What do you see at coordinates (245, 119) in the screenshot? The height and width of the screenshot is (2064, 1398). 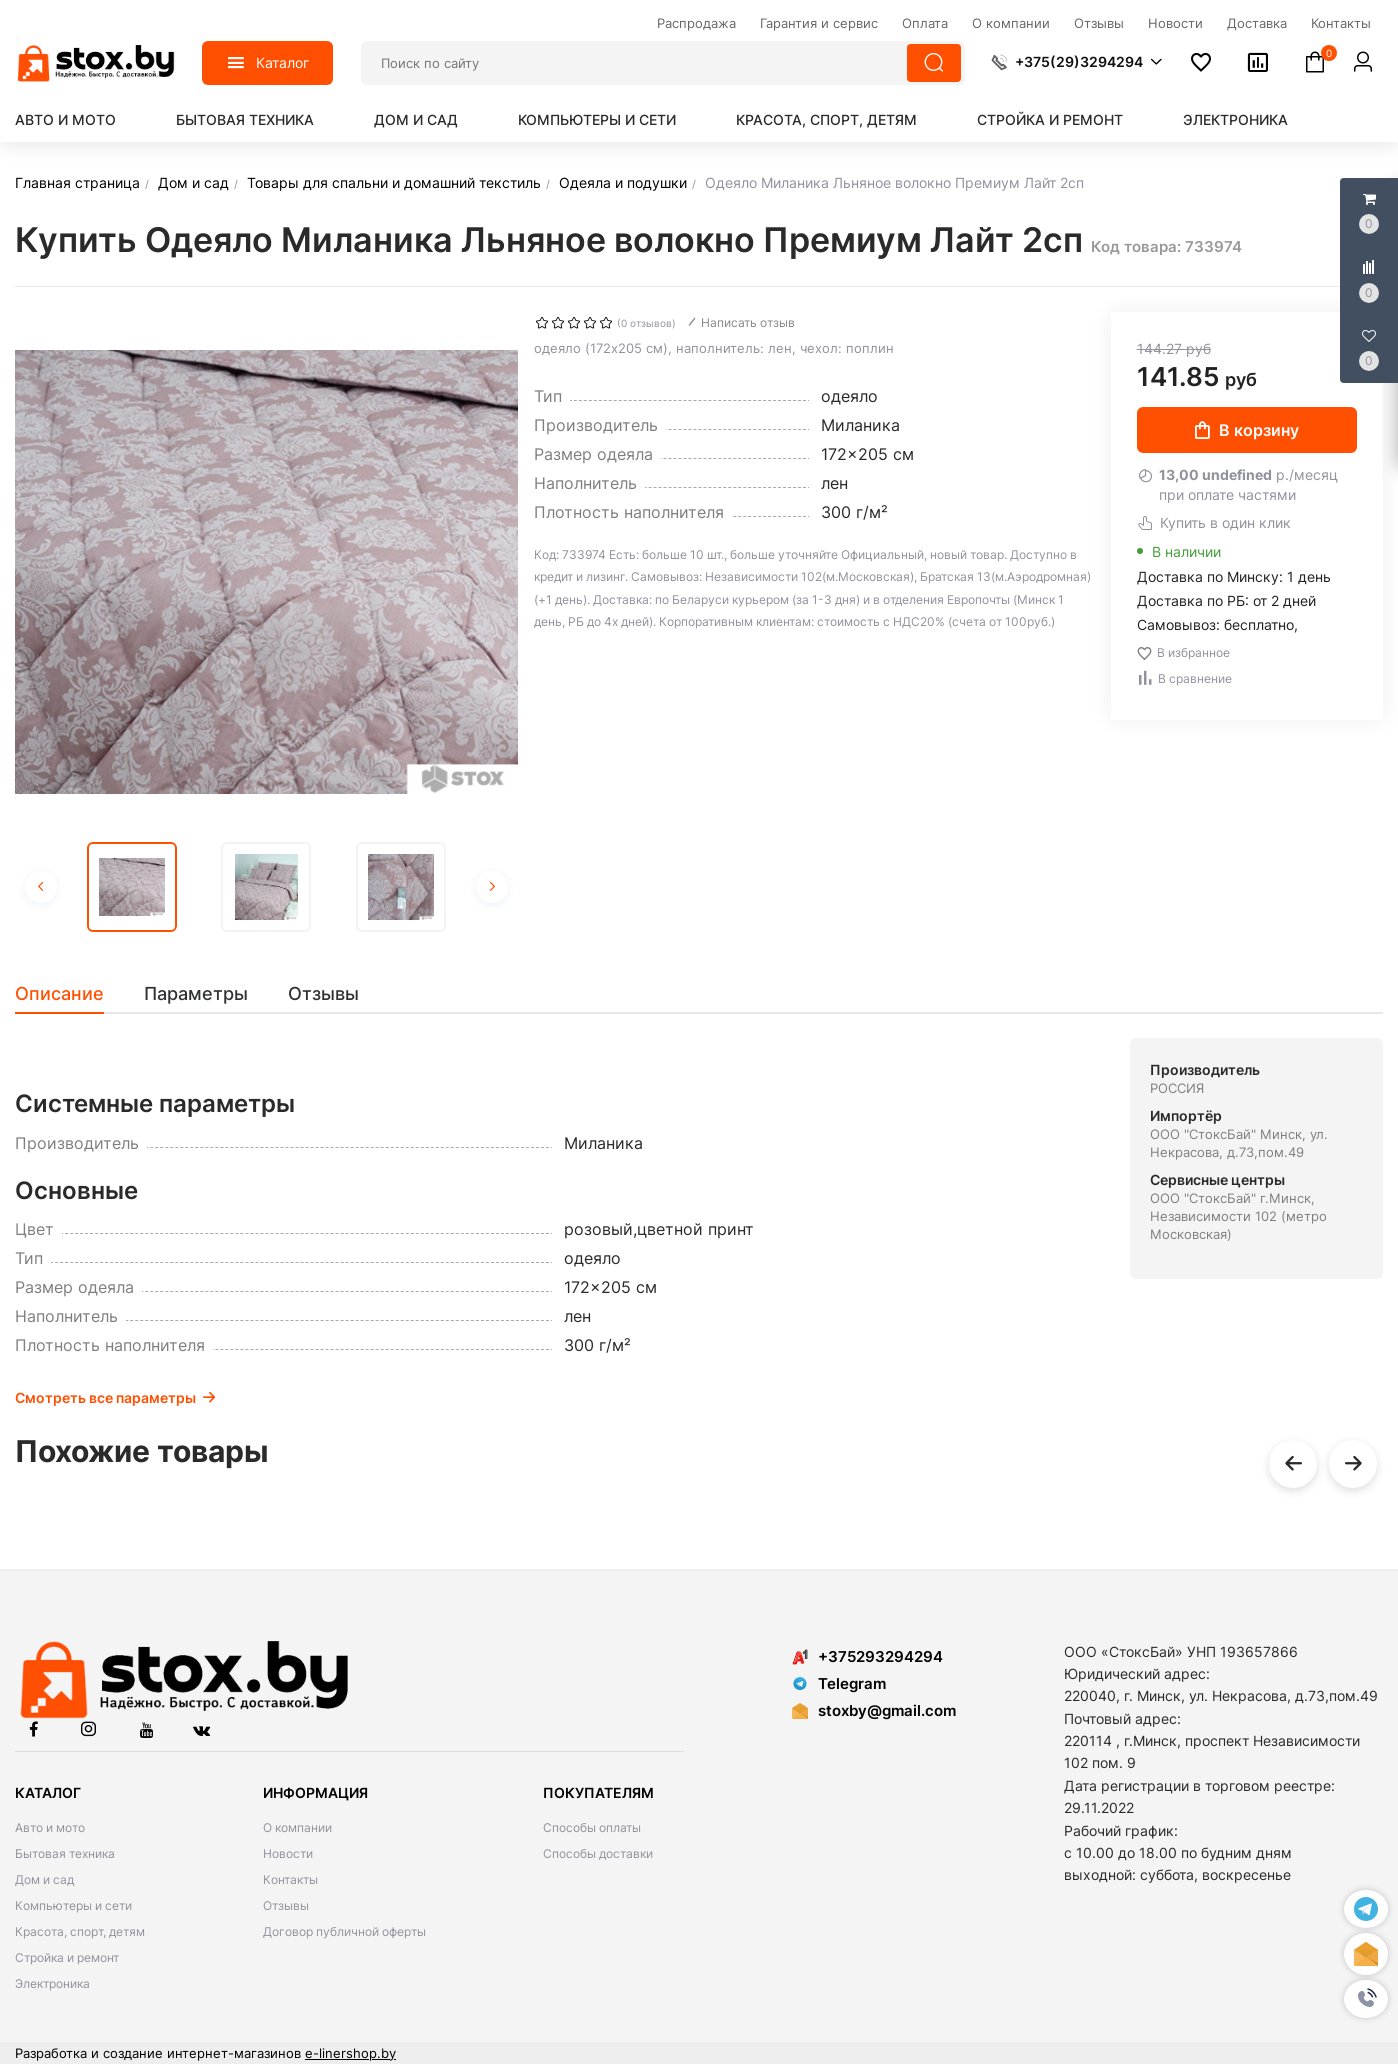 I see `Бытовая техника` at bounding box center [245, 119].